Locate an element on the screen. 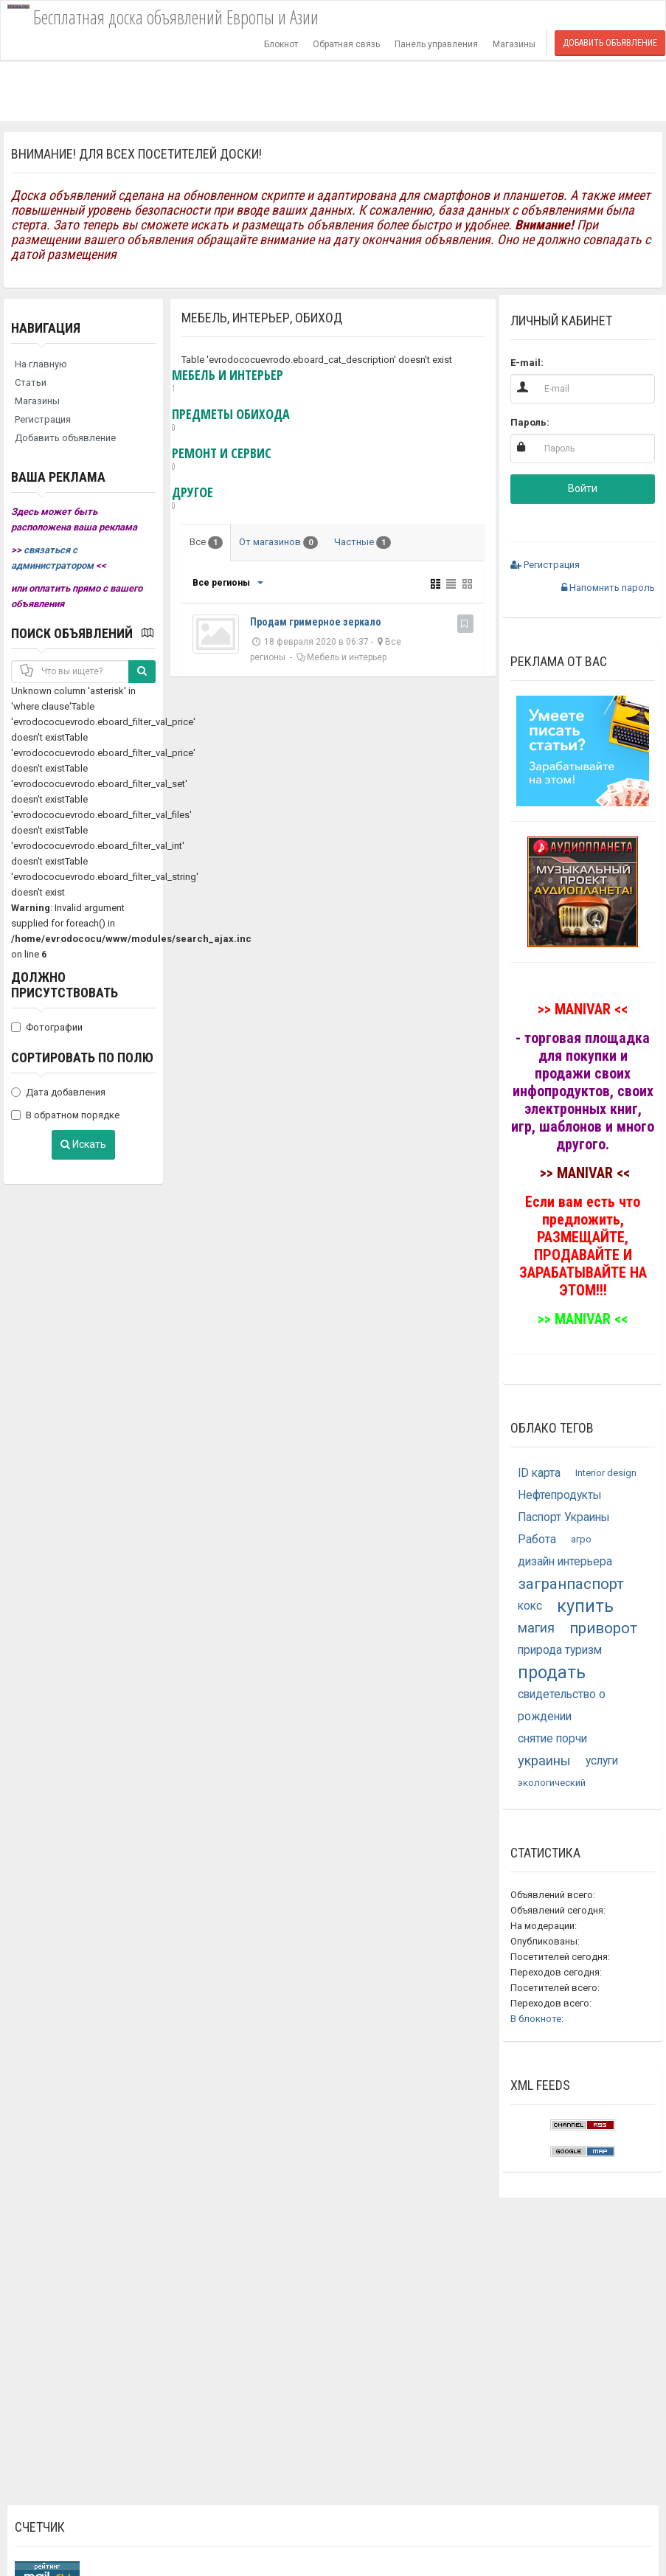 The width and height of the screenshot is (666, 2576). купить is located at coordinates (585, 1606).